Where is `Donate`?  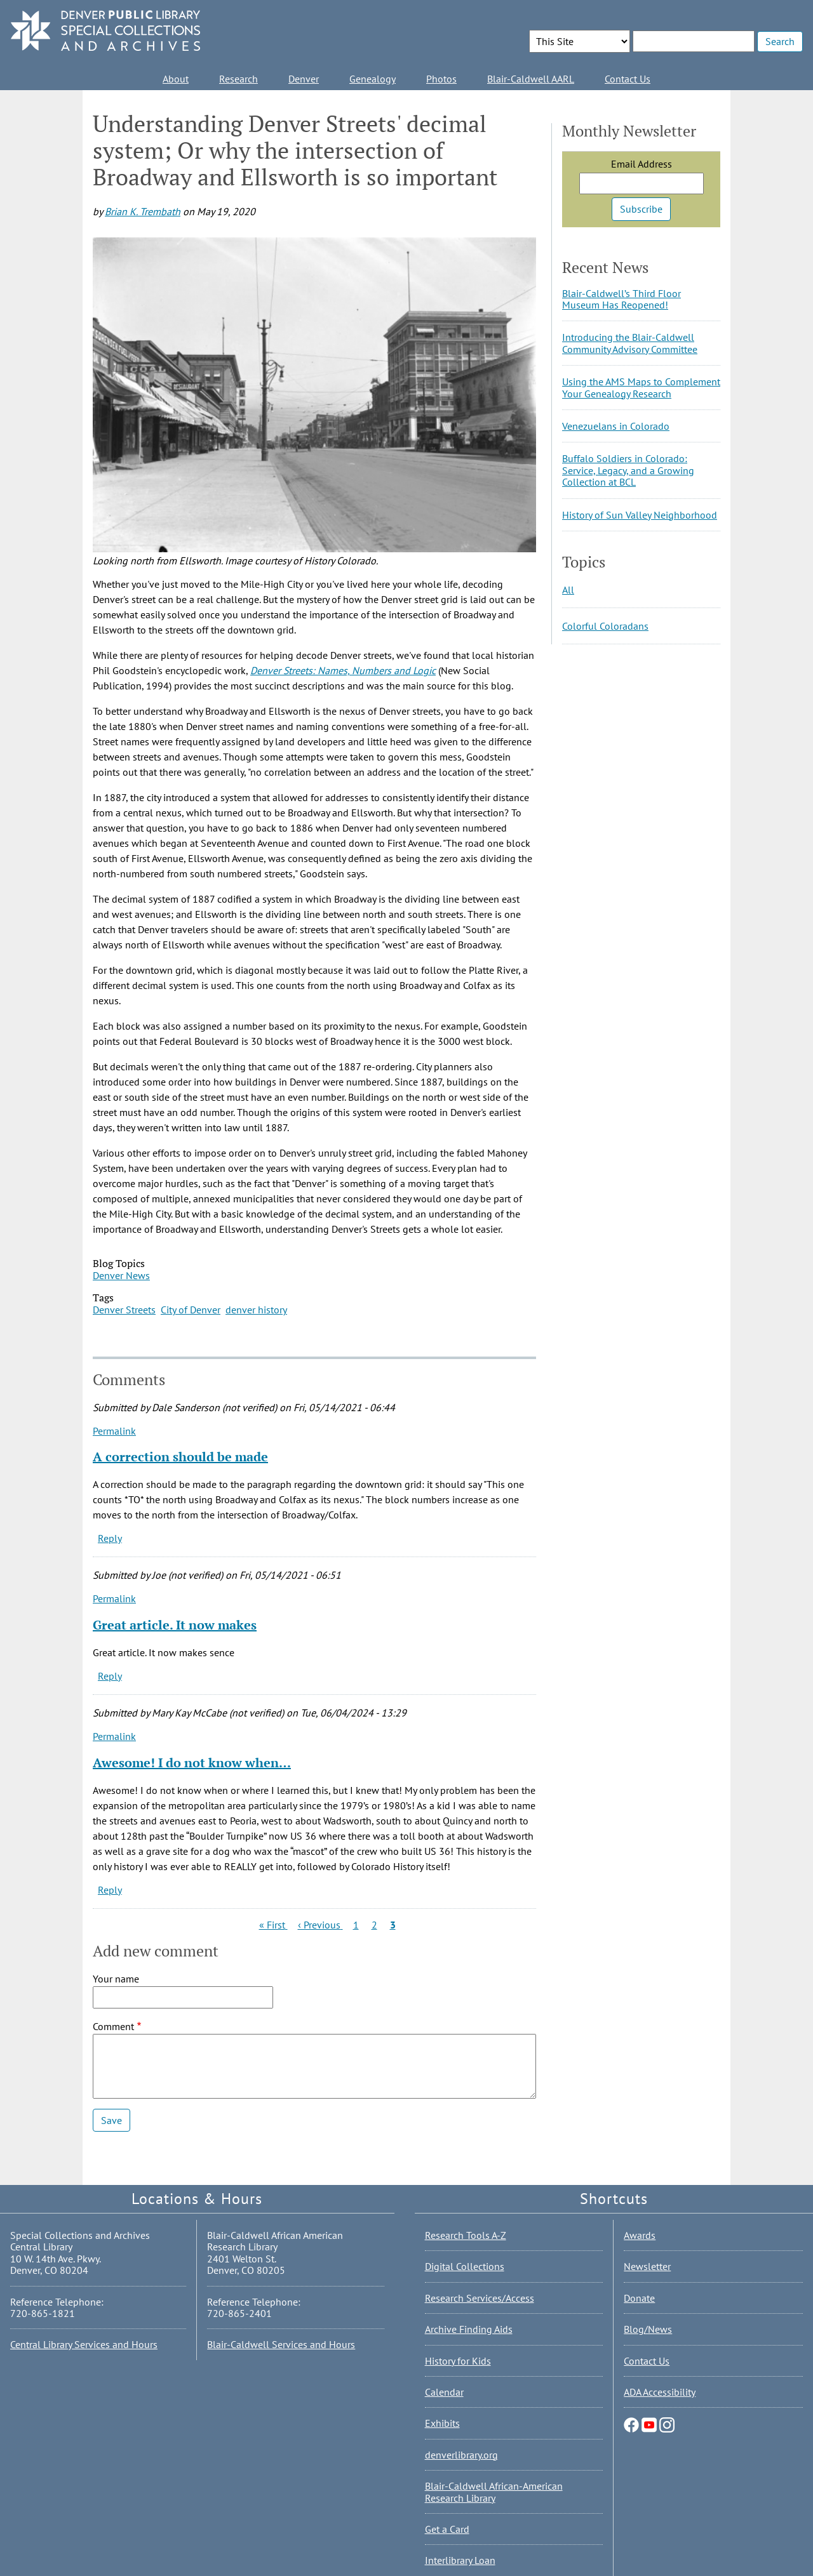 Donate is located at coordinates (639, 2298).